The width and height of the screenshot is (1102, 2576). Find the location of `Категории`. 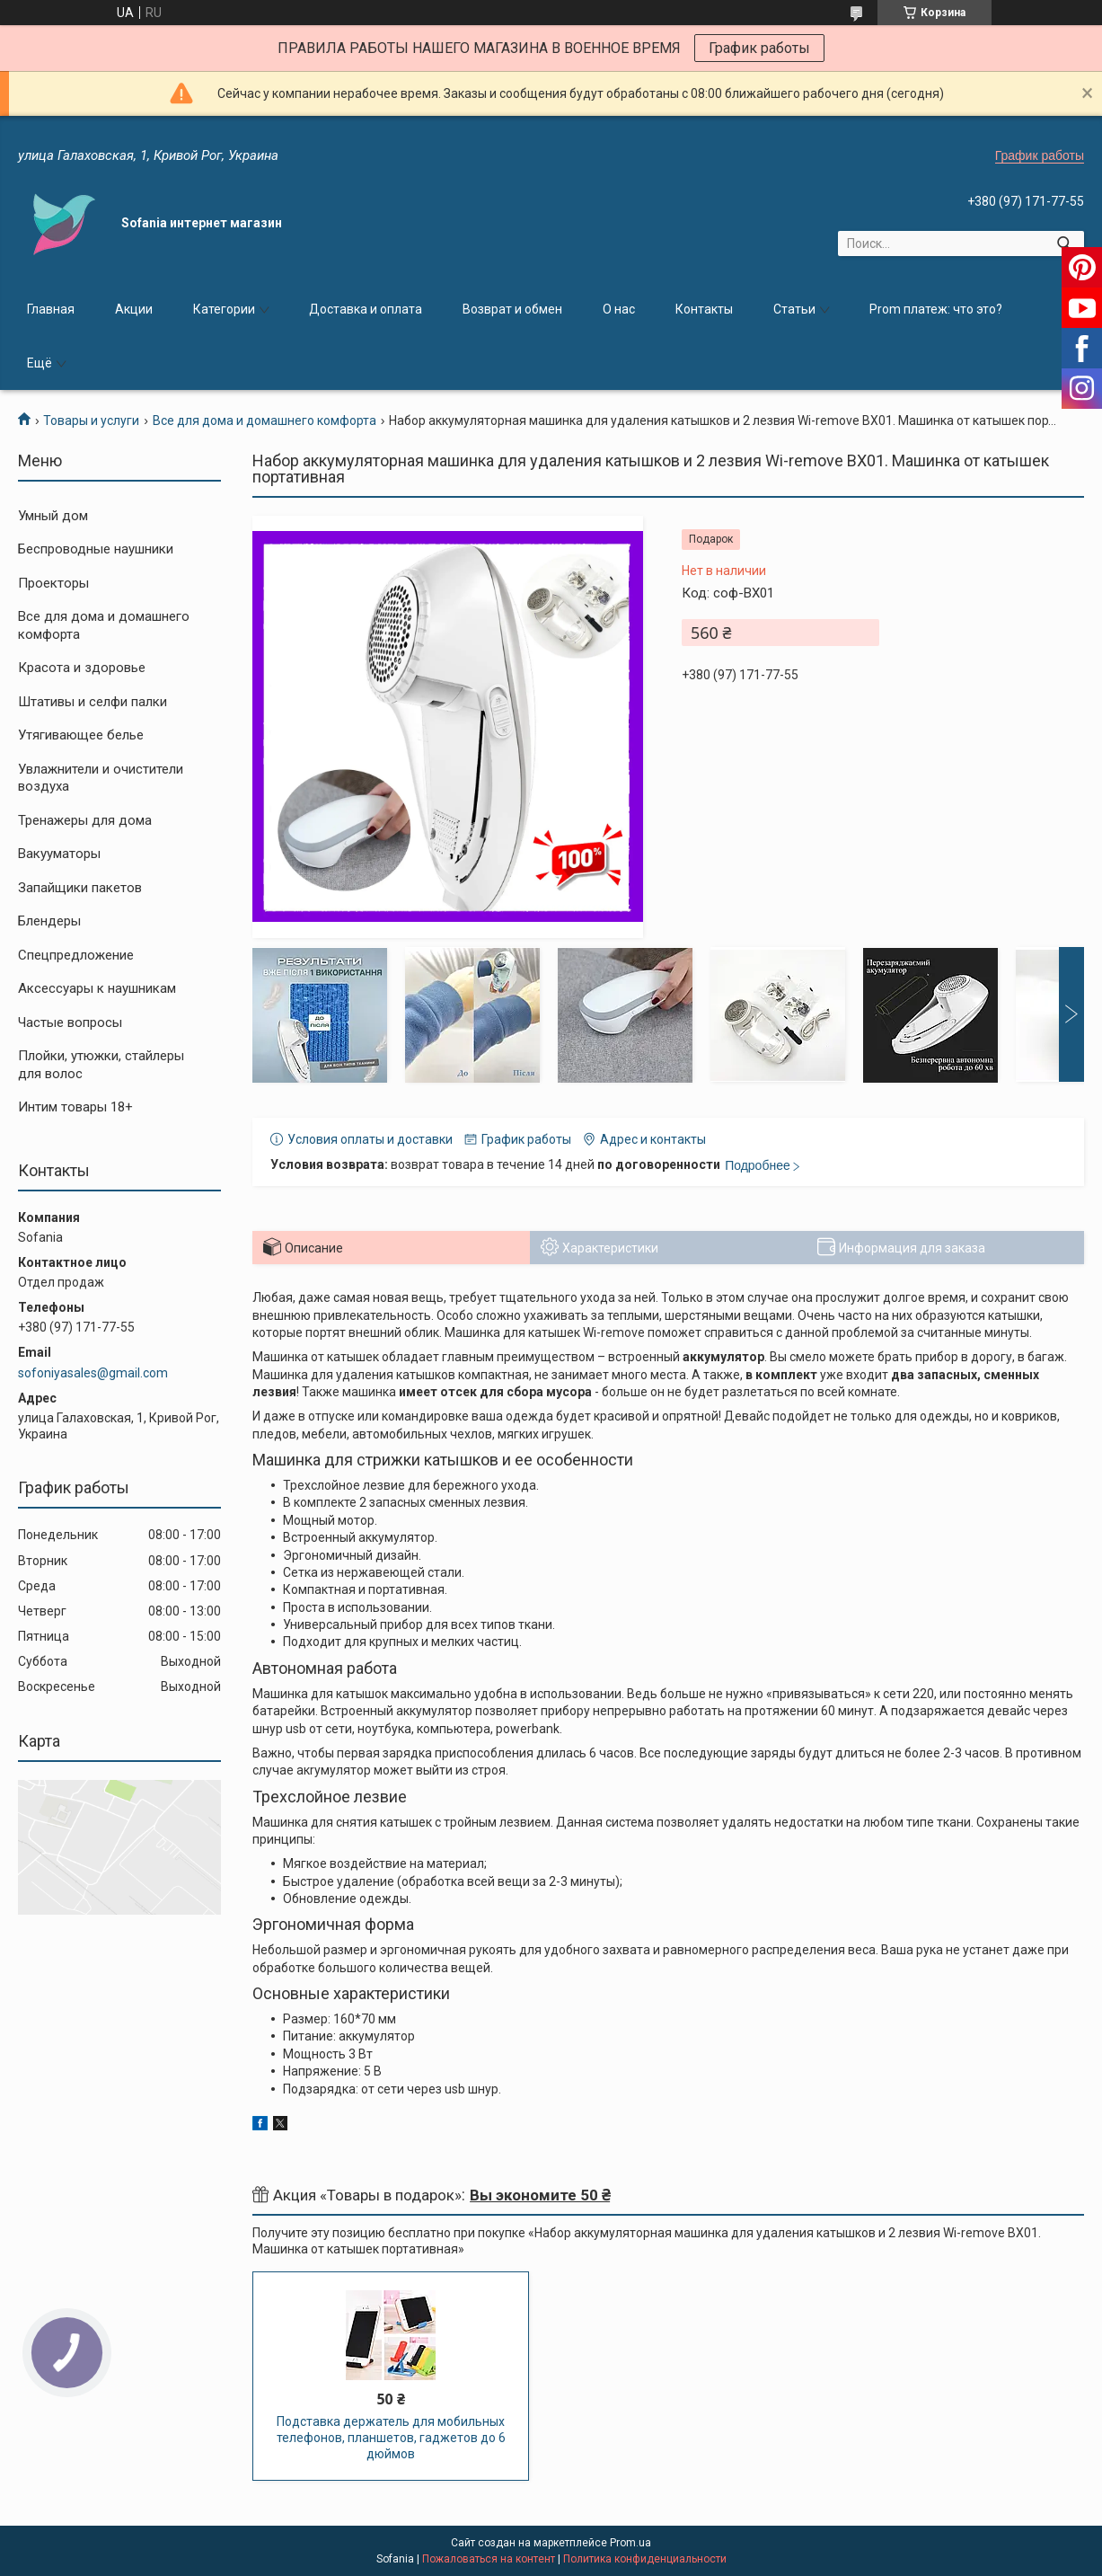

Категории is located at coordinates (224, 309).